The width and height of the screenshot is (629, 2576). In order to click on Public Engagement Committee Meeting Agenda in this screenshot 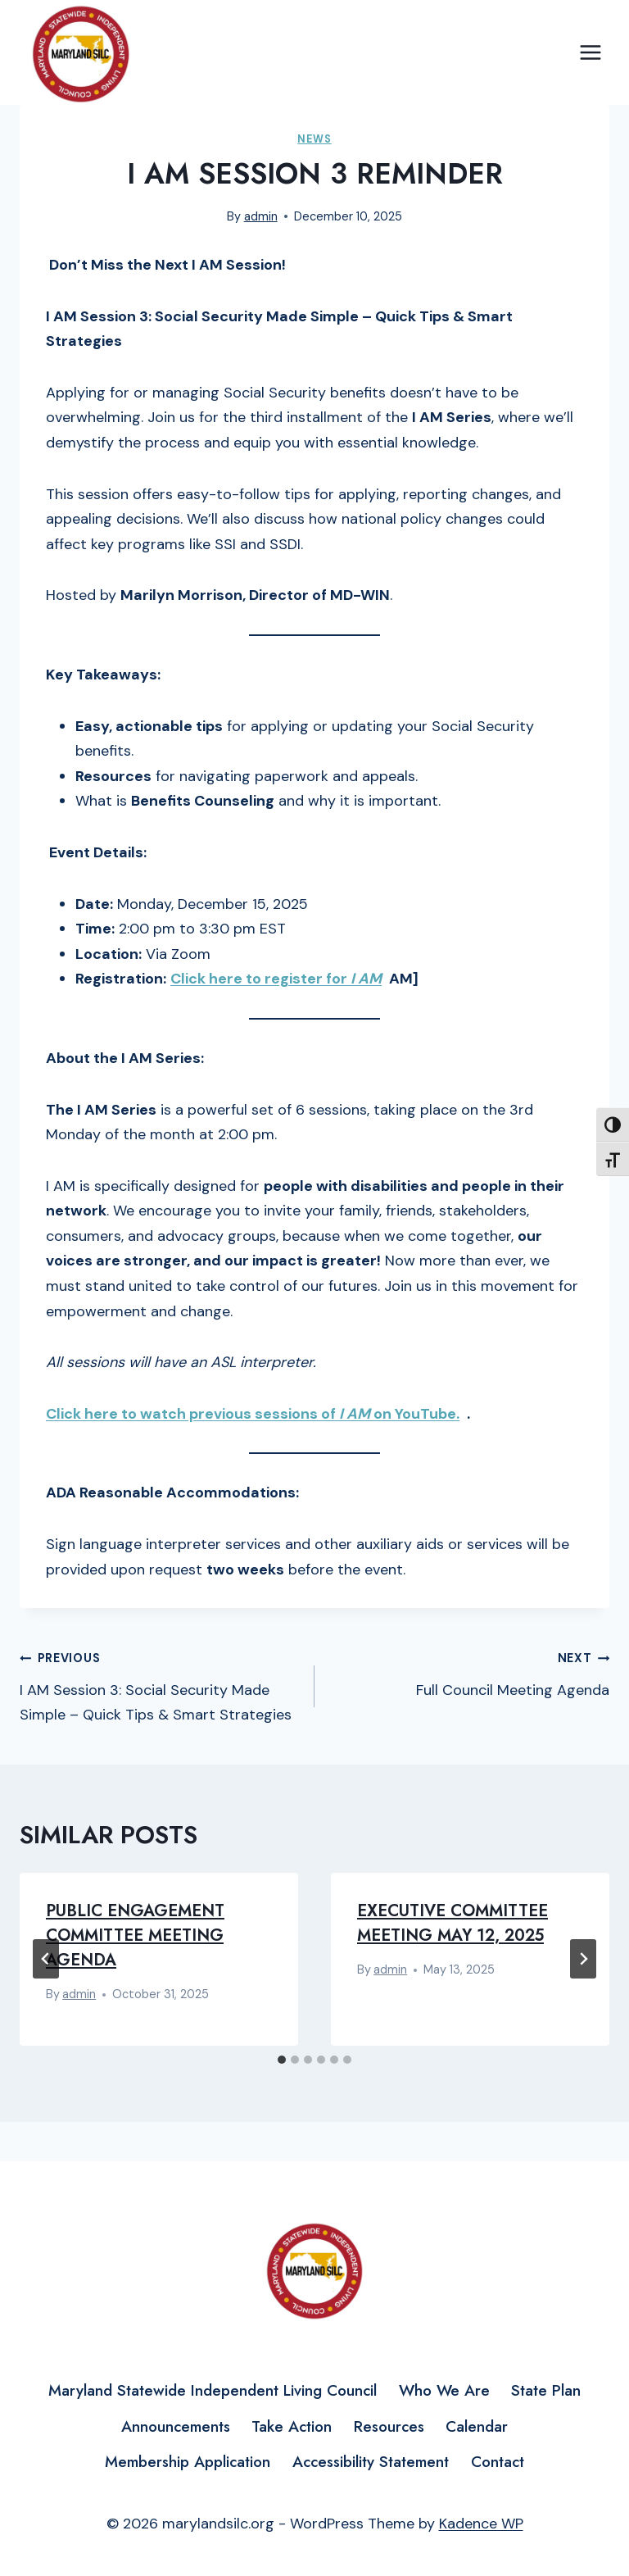, I will do `click(135, 1935)`.